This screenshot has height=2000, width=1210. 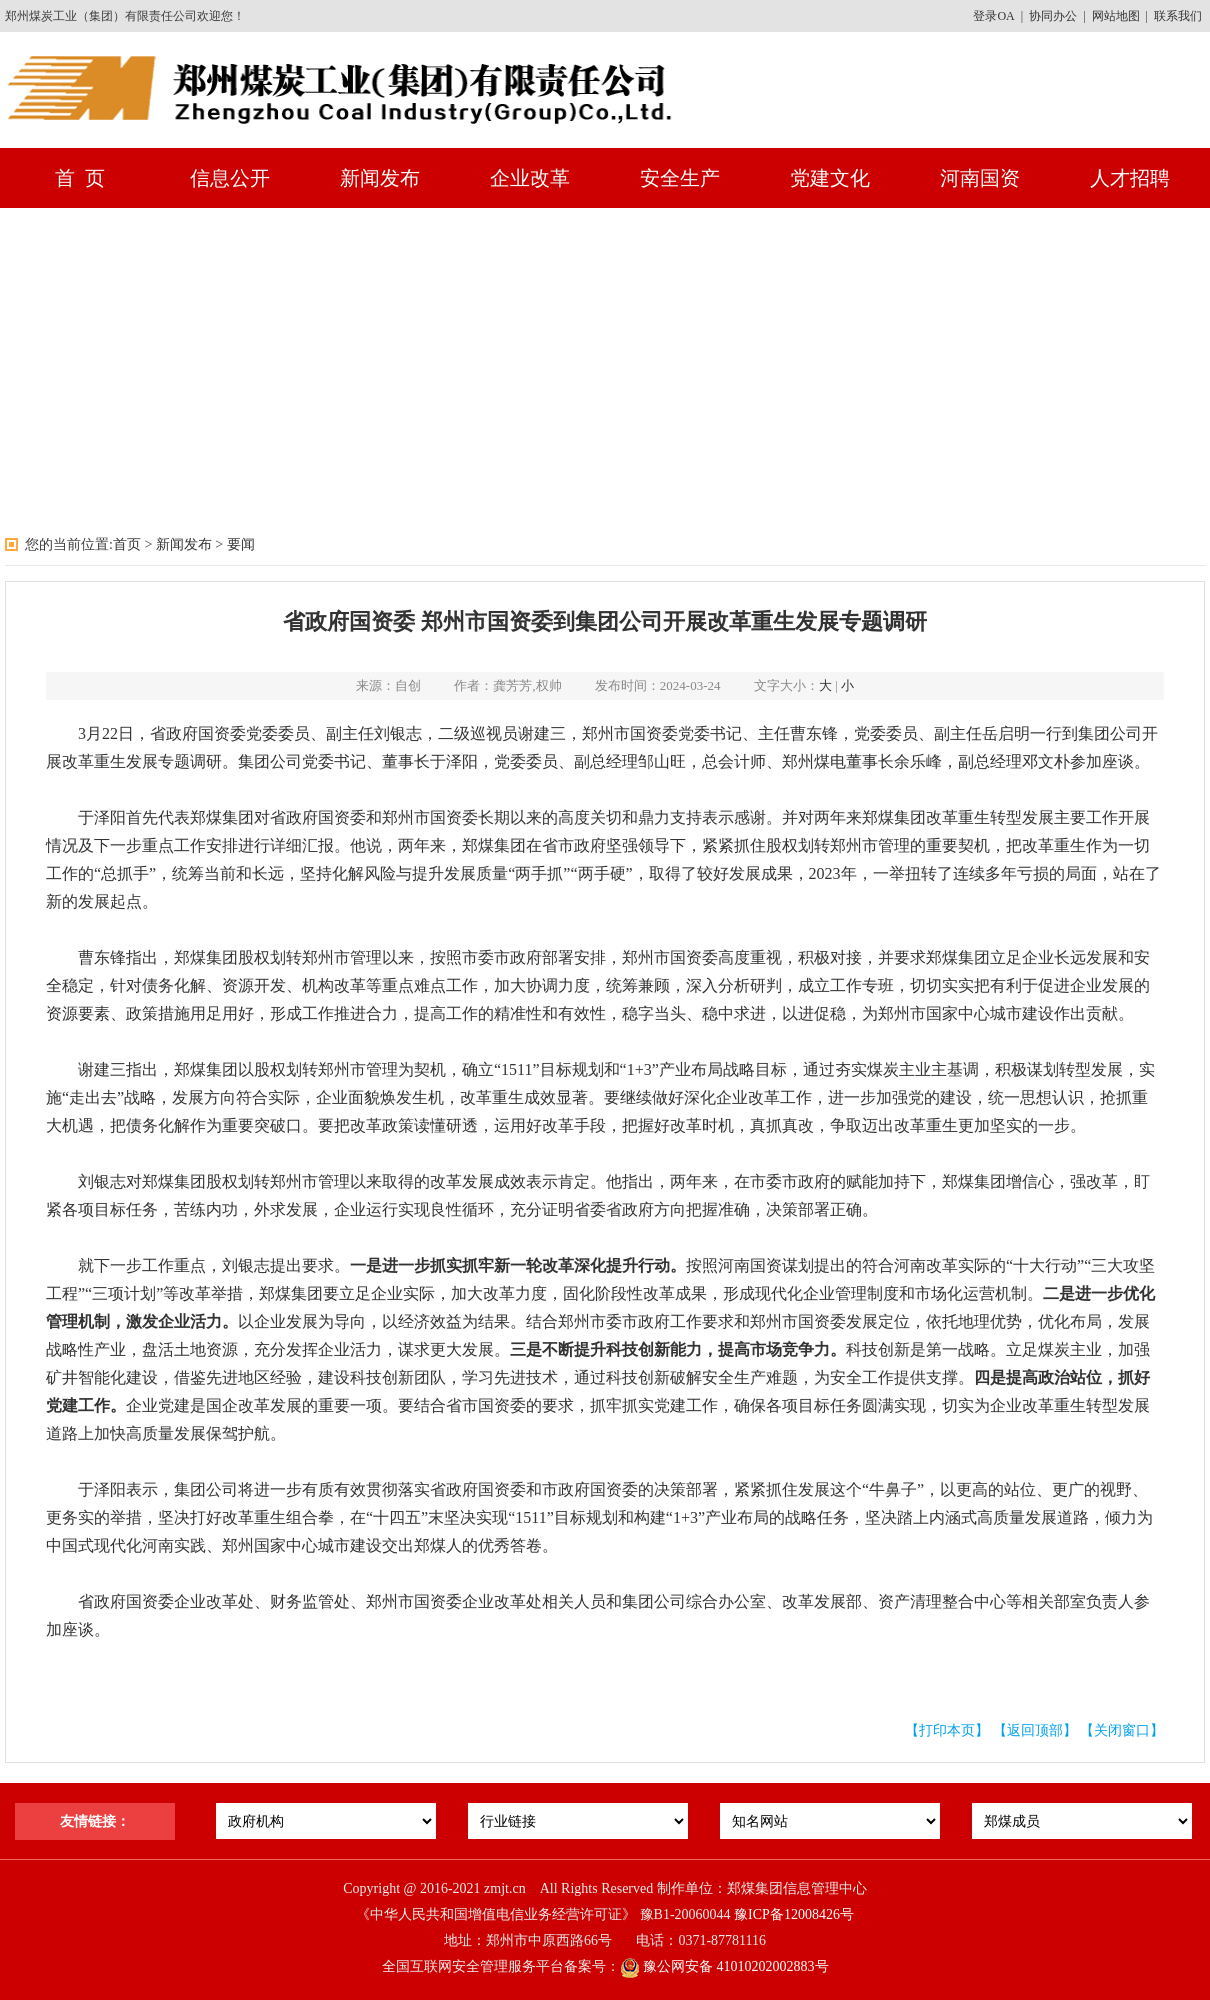 What do you see at coordinates (530, 178) in the screenshot?
I see `企业改革` at bounding box center [530, 178].